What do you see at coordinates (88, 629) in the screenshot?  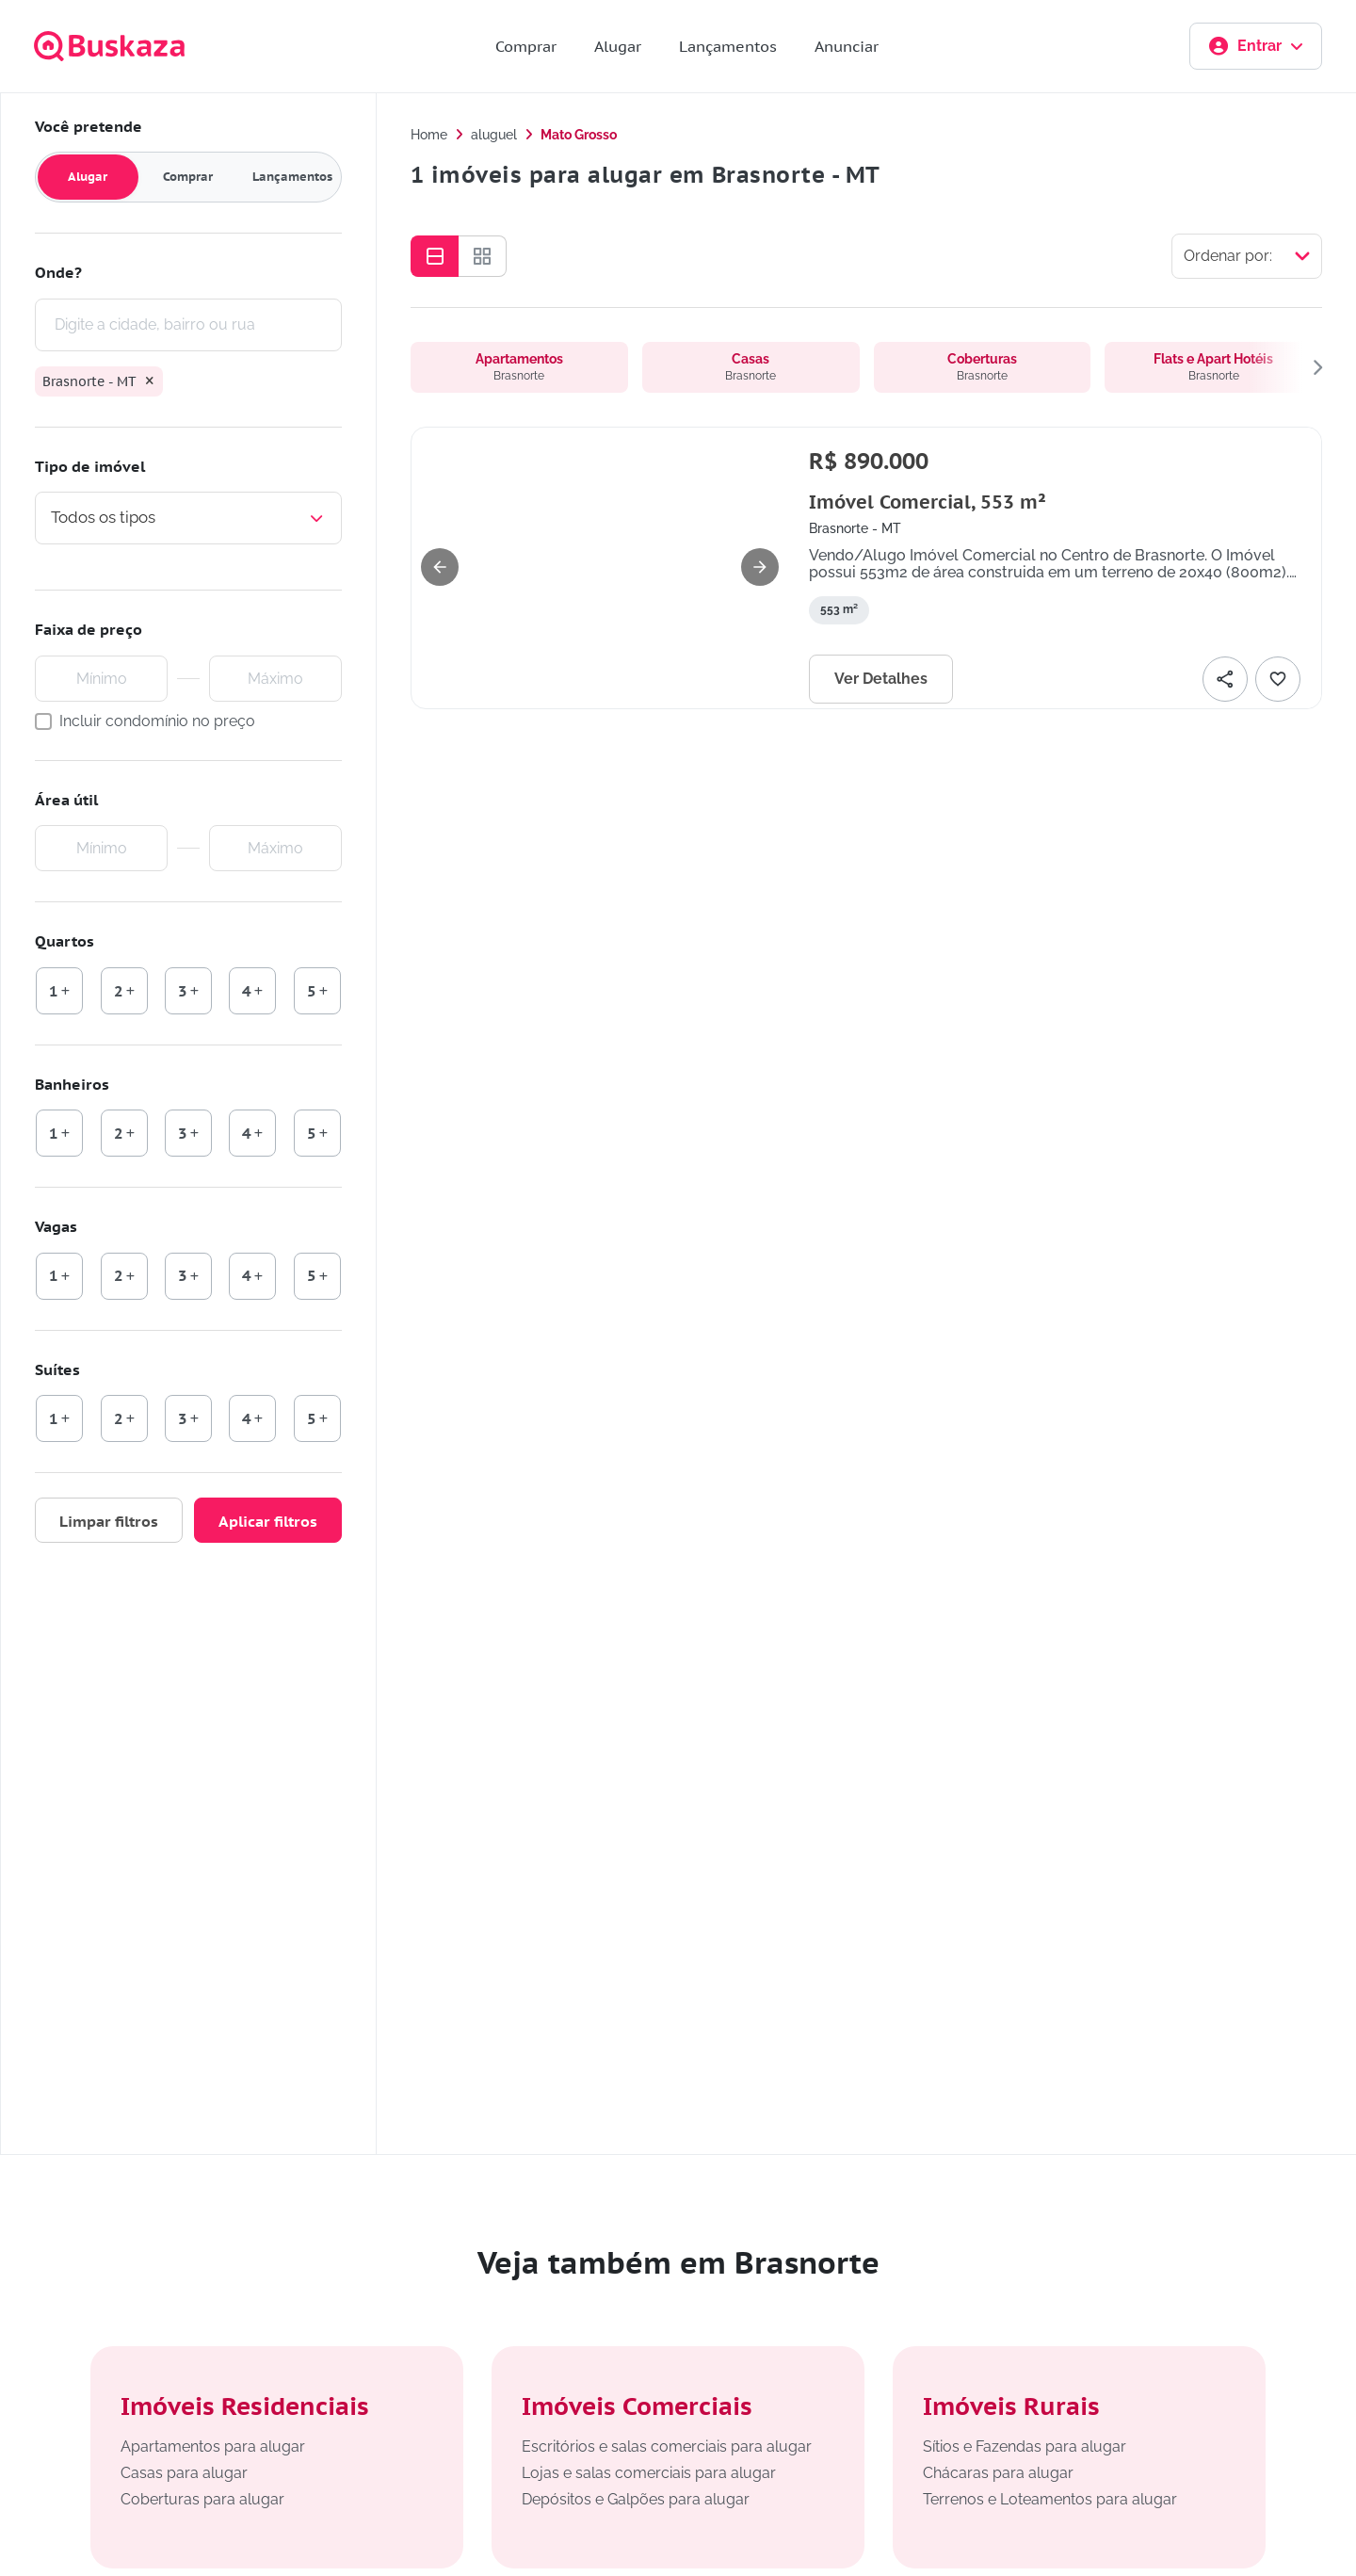 I see `Faixa de preço` at bounding box center [88, 629].